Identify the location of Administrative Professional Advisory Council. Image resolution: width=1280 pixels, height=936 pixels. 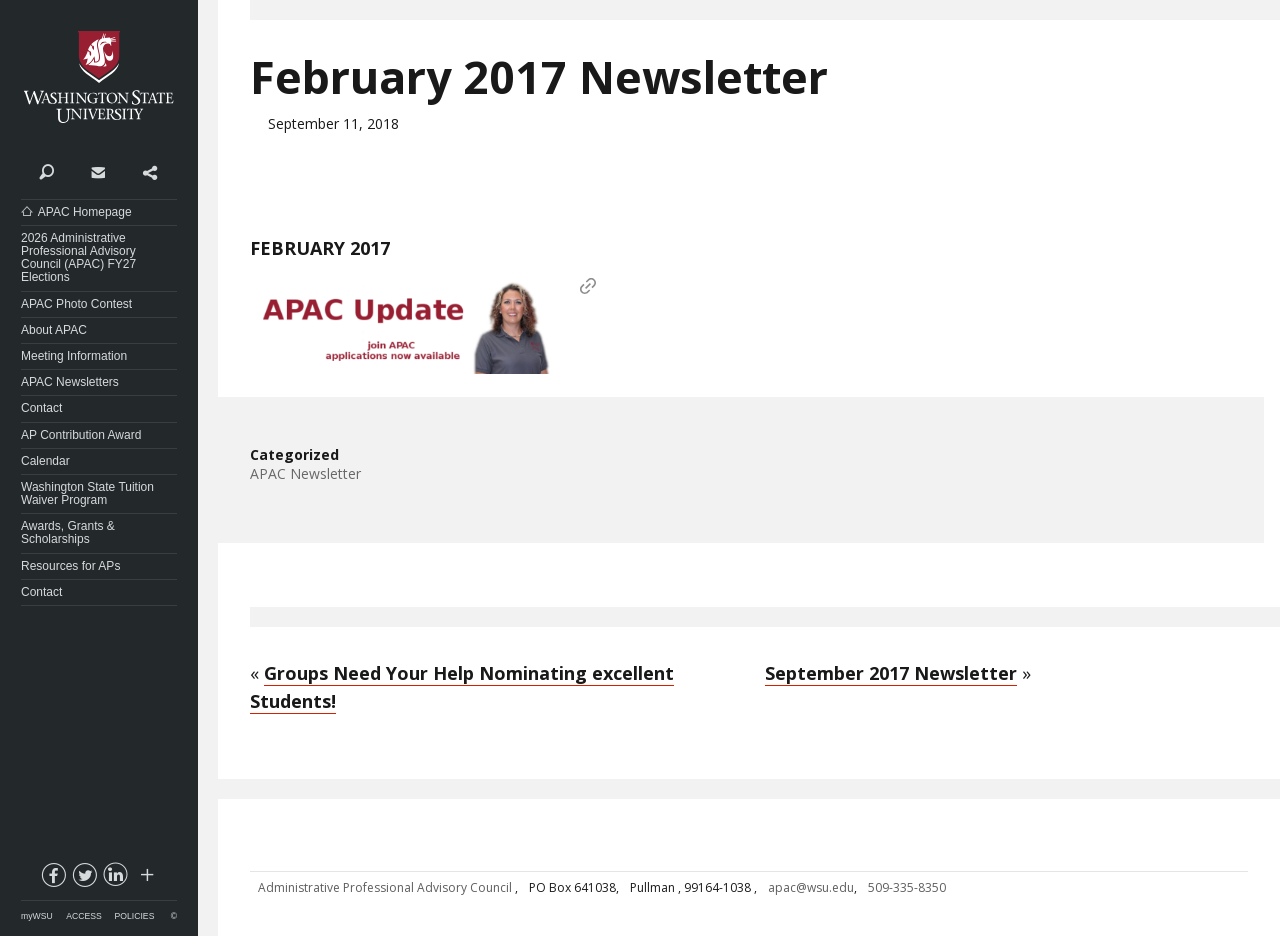
(386, 887).